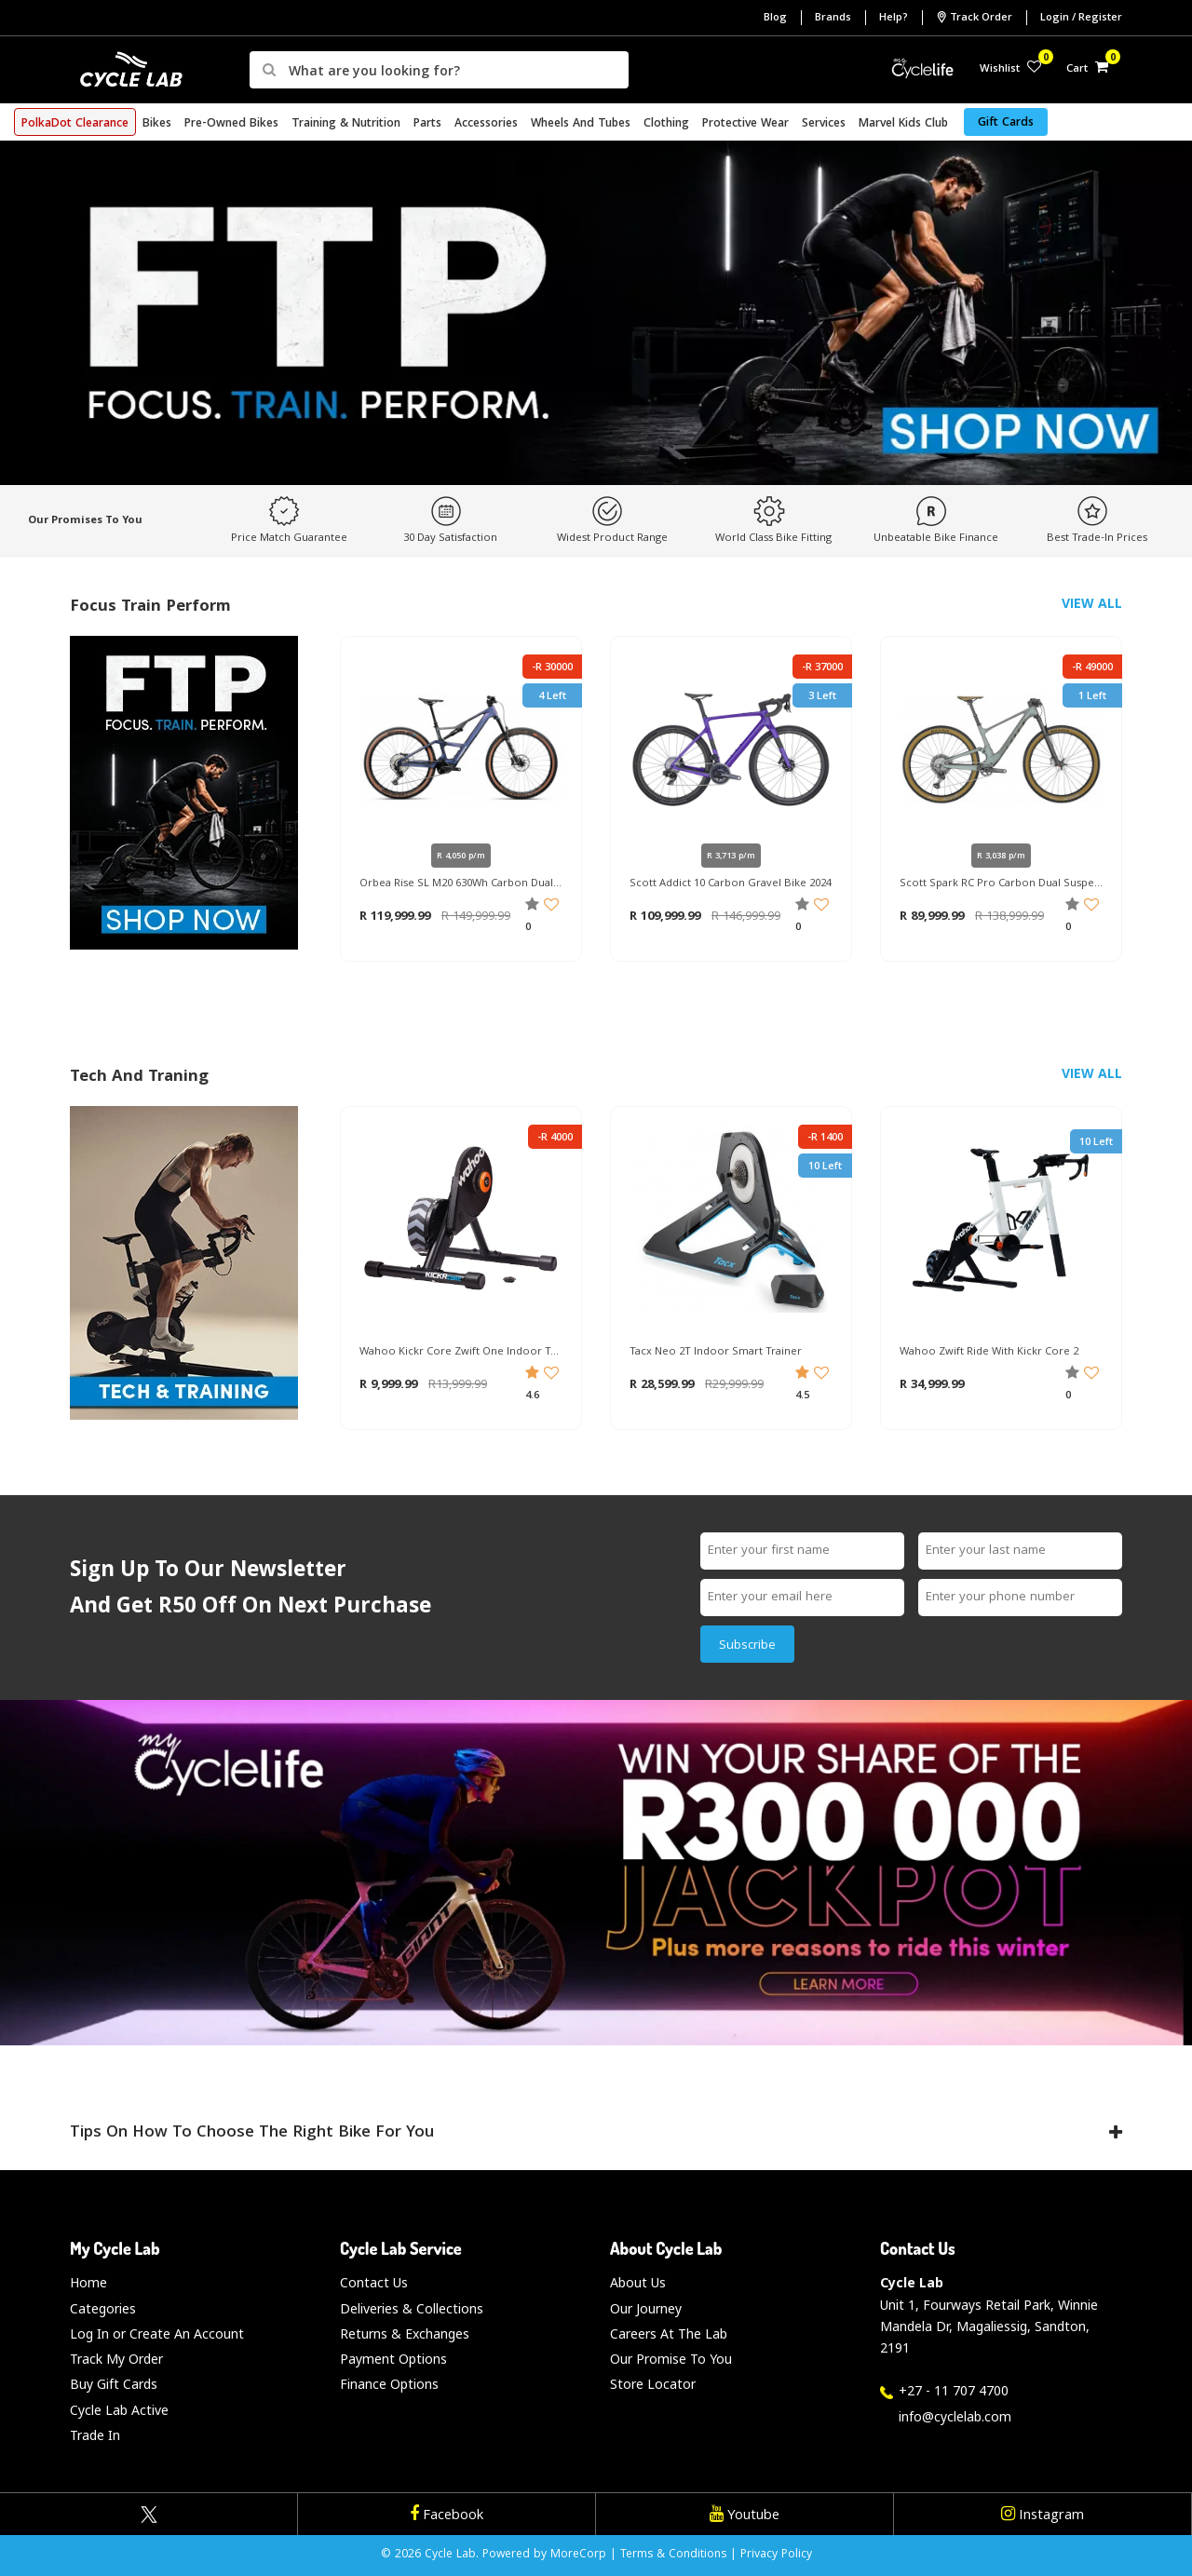 Image resolution: width=1192 pixels, height=2576 pixels. Describe the element at coordinates (103, 2308) in the screenshot. I see `Categories` at that location.